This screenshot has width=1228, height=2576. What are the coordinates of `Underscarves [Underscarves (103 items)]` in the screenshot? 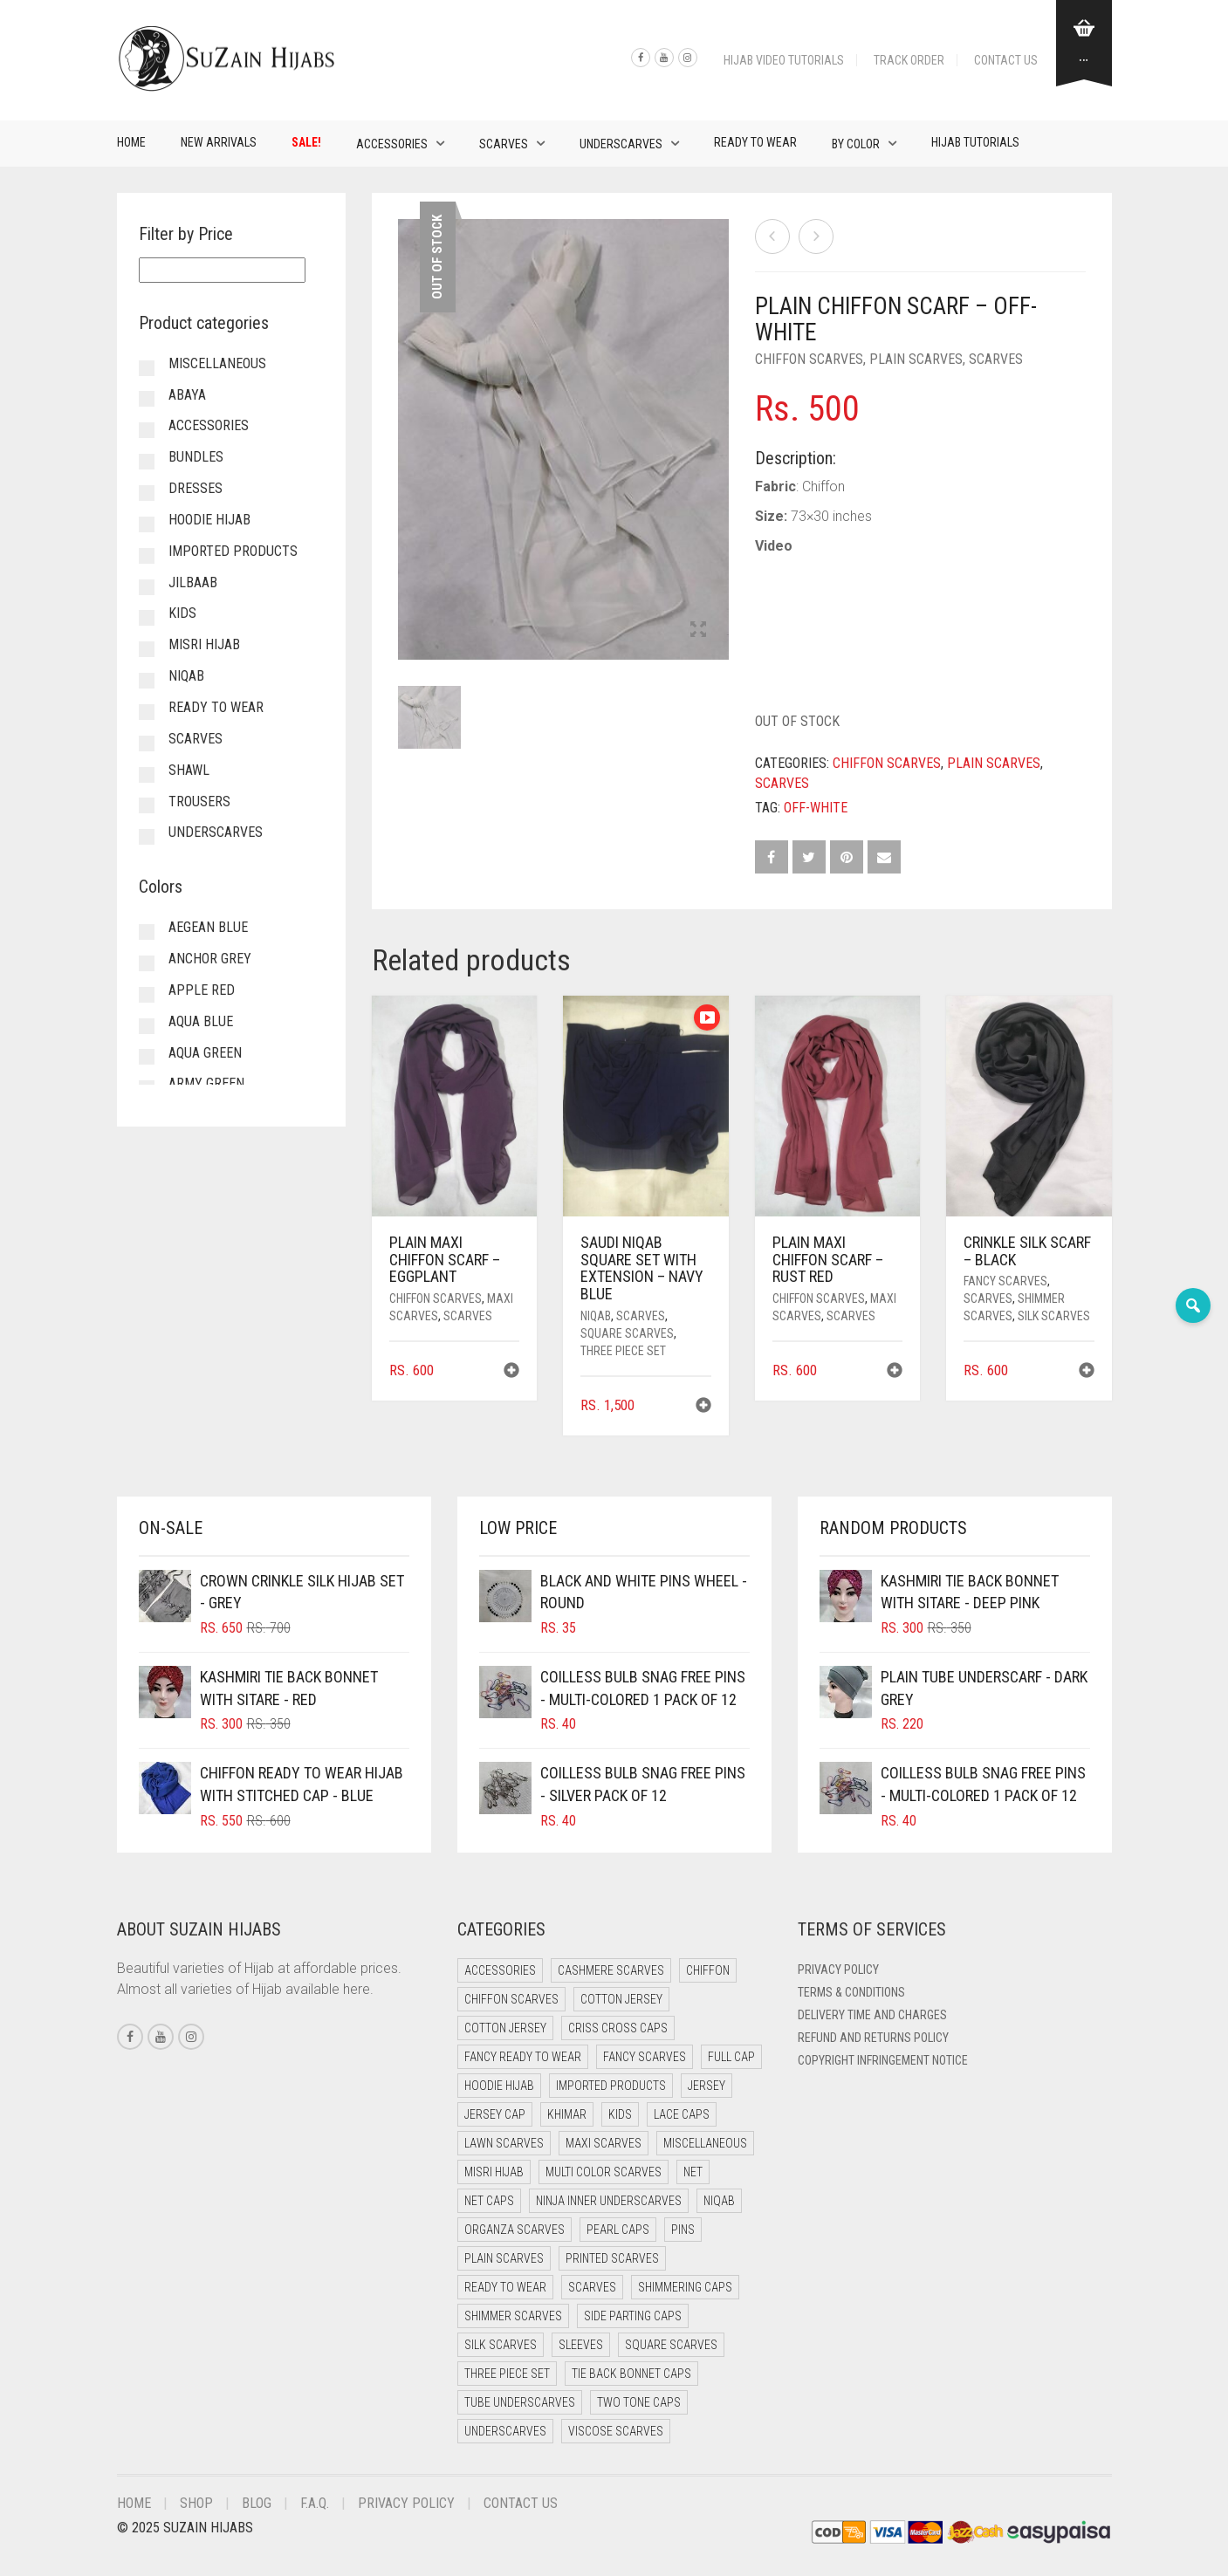 It's located at (505, 2431).